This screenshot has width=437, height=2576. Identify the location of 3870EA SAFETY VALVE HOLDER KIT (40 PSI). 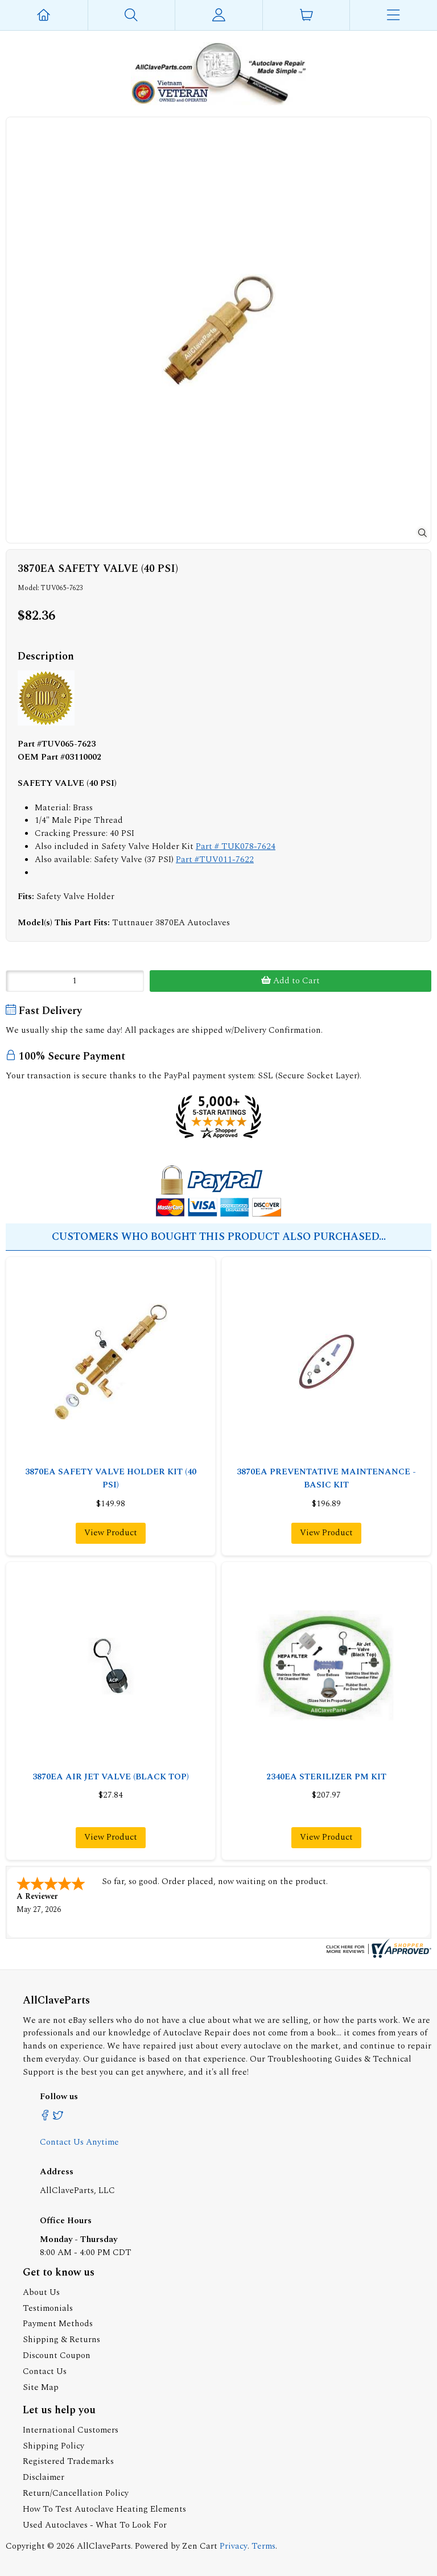
(110, 1478).